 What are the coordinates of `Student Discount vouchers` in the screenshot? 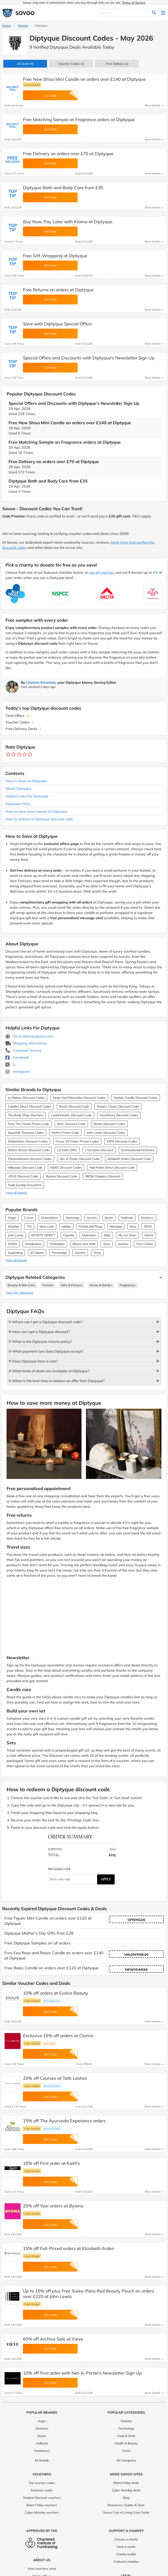 It's located at (42, 2498).